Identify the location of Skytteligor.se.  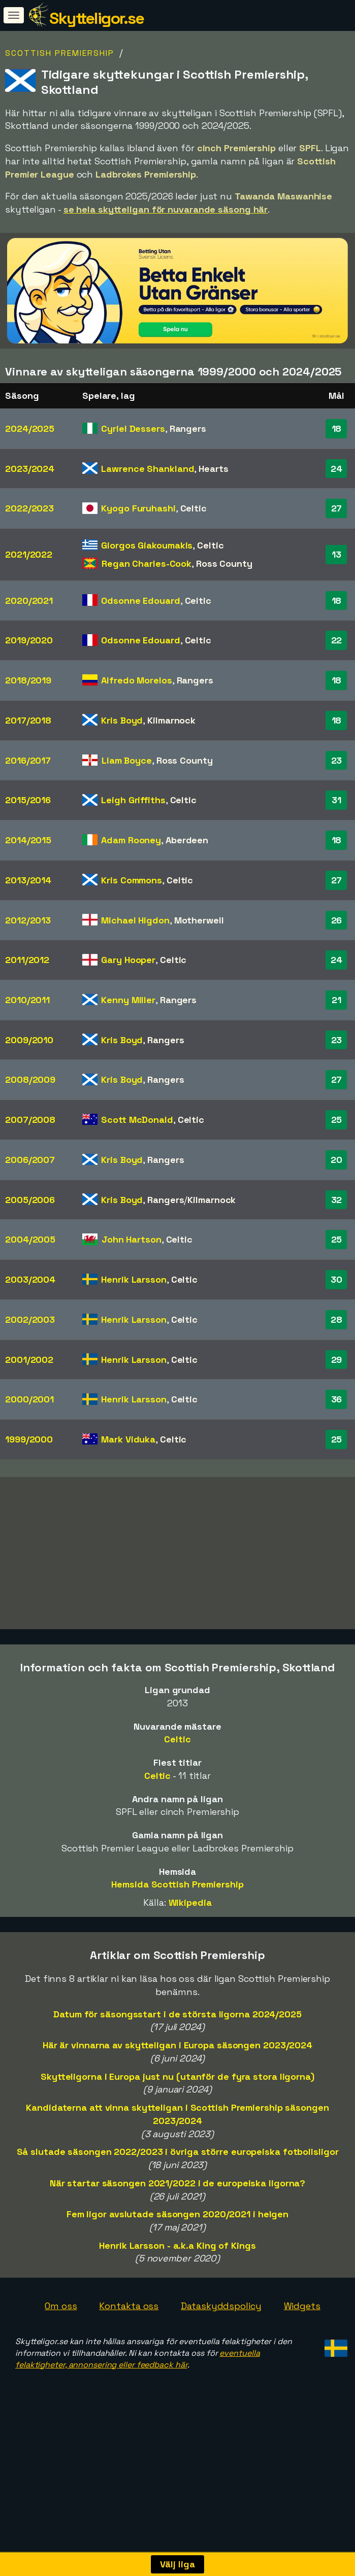
(96, 18).